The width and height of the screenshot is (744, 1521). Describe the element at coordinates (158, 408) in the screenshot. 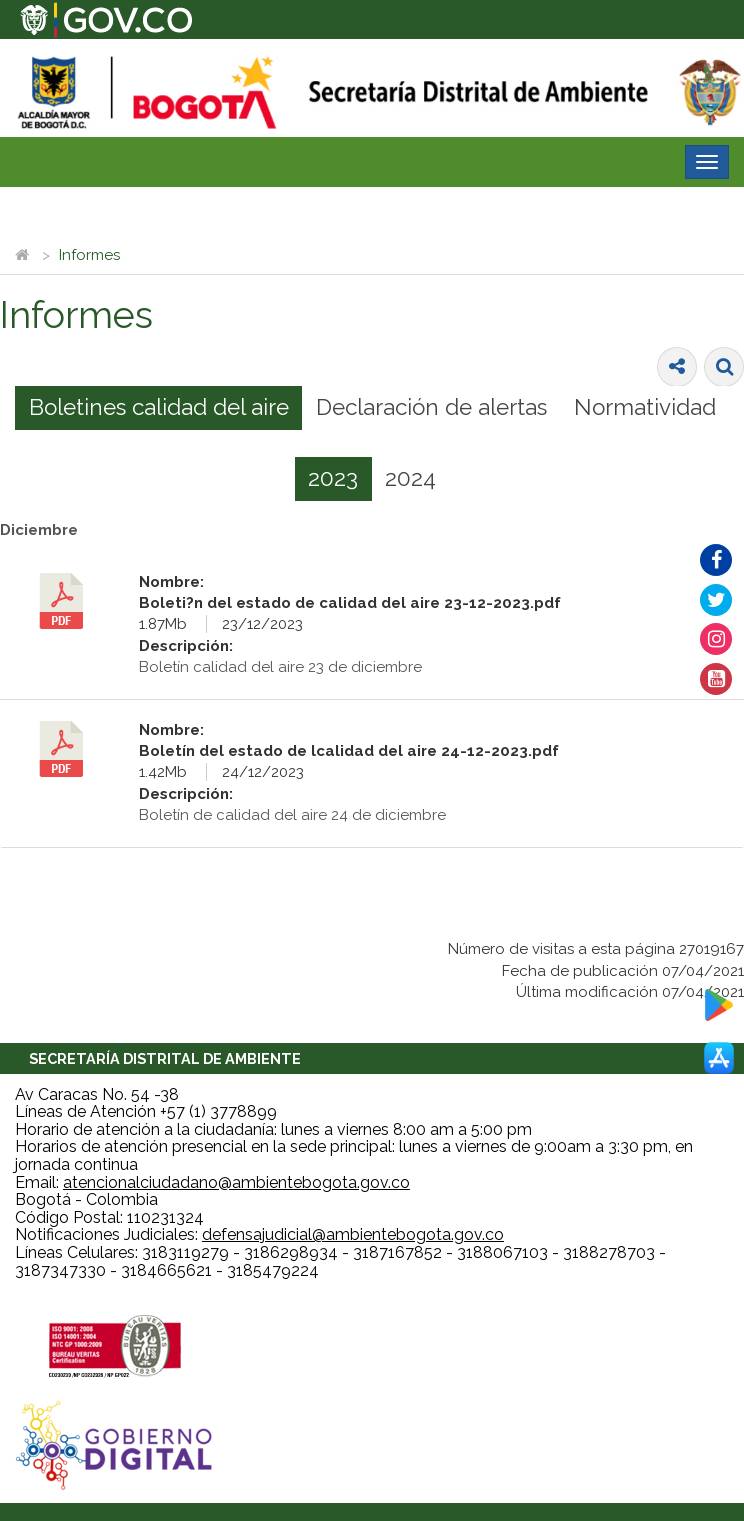

I see `[tab]` at that location.